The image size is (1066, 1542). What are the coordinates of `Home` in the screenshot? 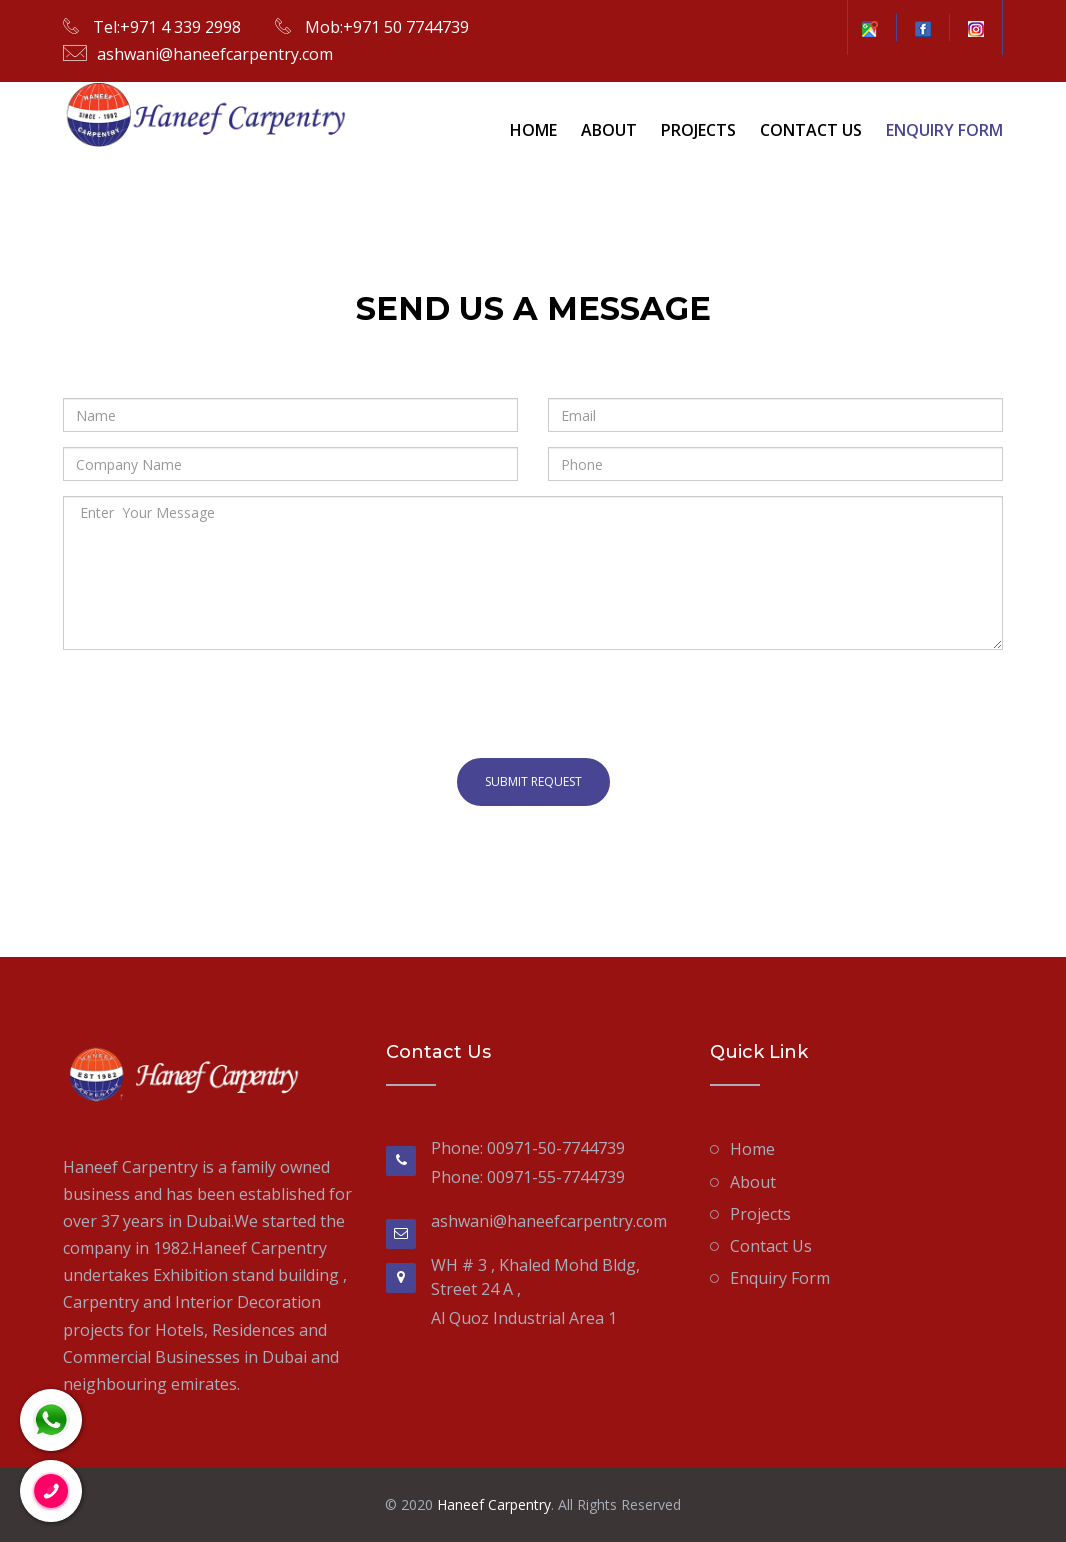 It's located at (533, 130).